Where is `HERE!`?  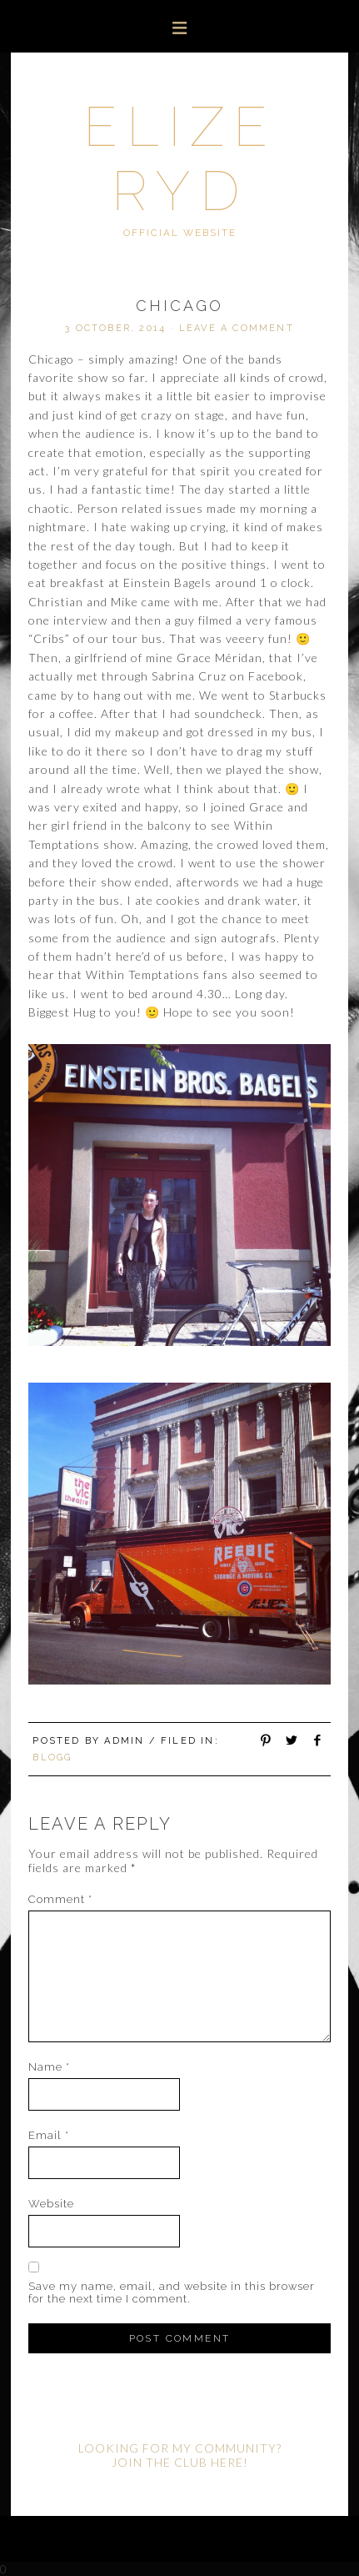
HERE! is located at coordinates (229, 2462).